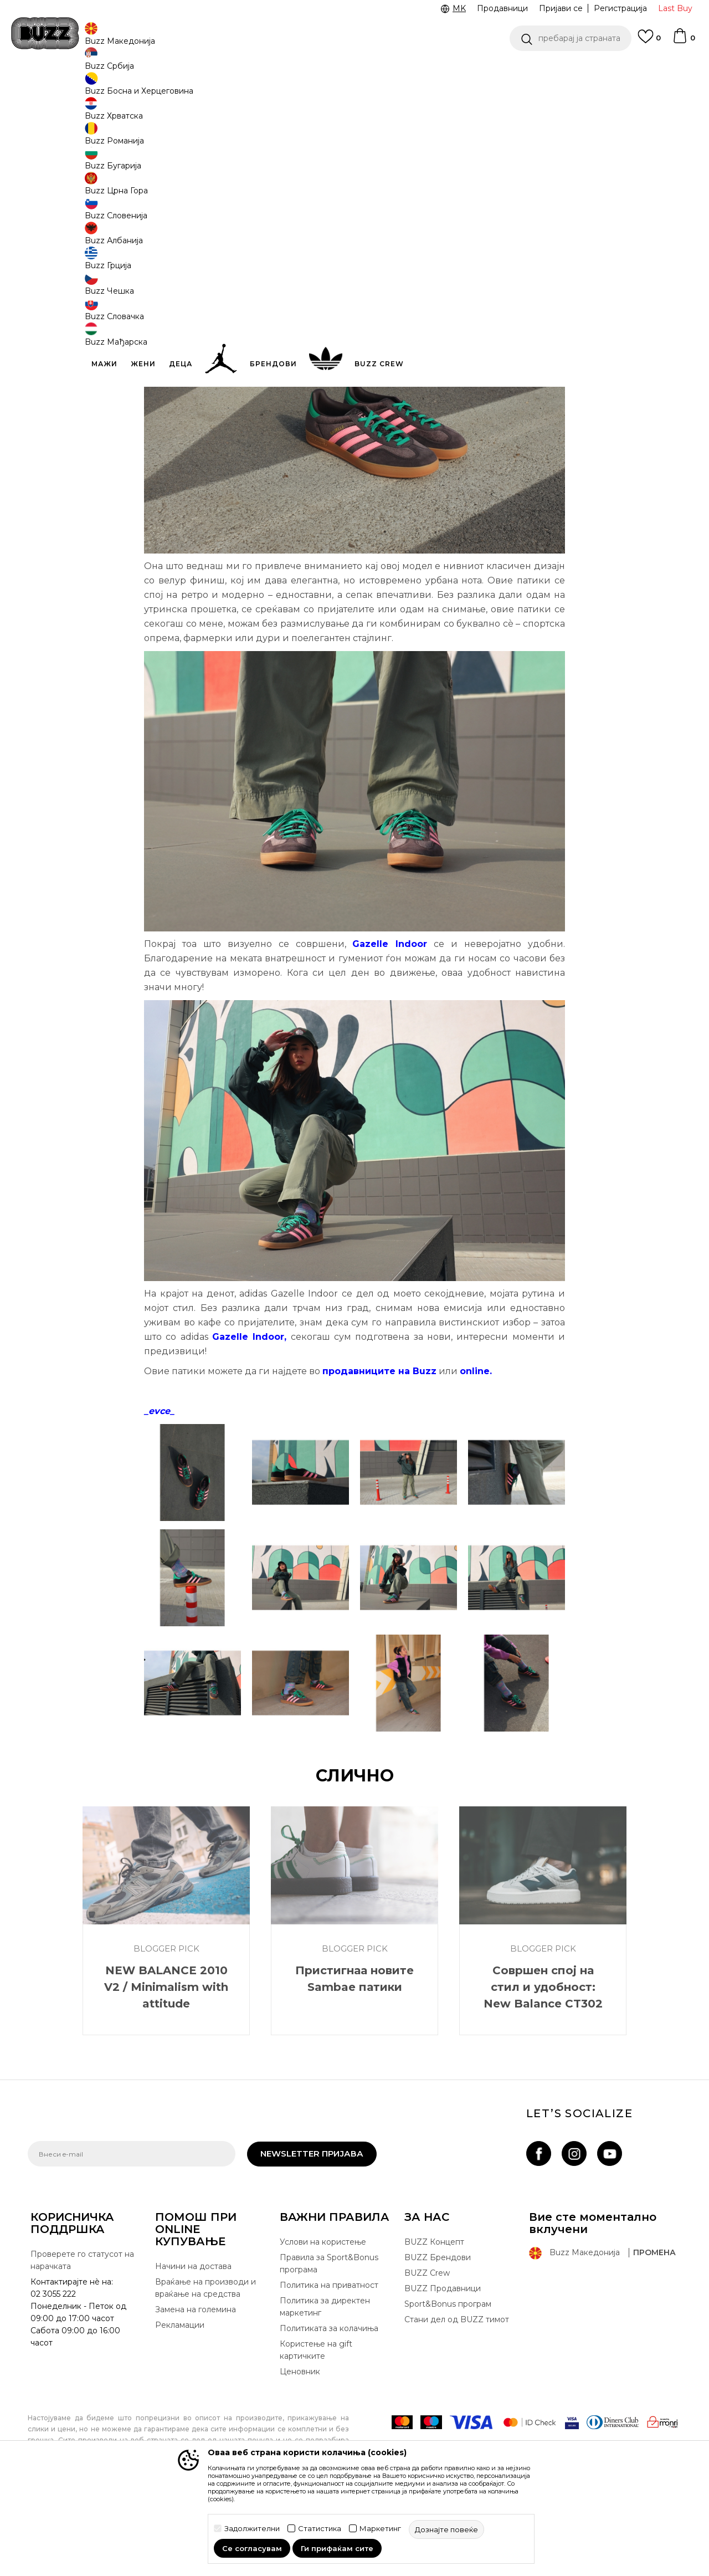 The width and height of the screenshot is (709, 2576). Describe the element at coordinates (442, 2370) in the screenshot. I see `BUZZ Продавници` at that location.